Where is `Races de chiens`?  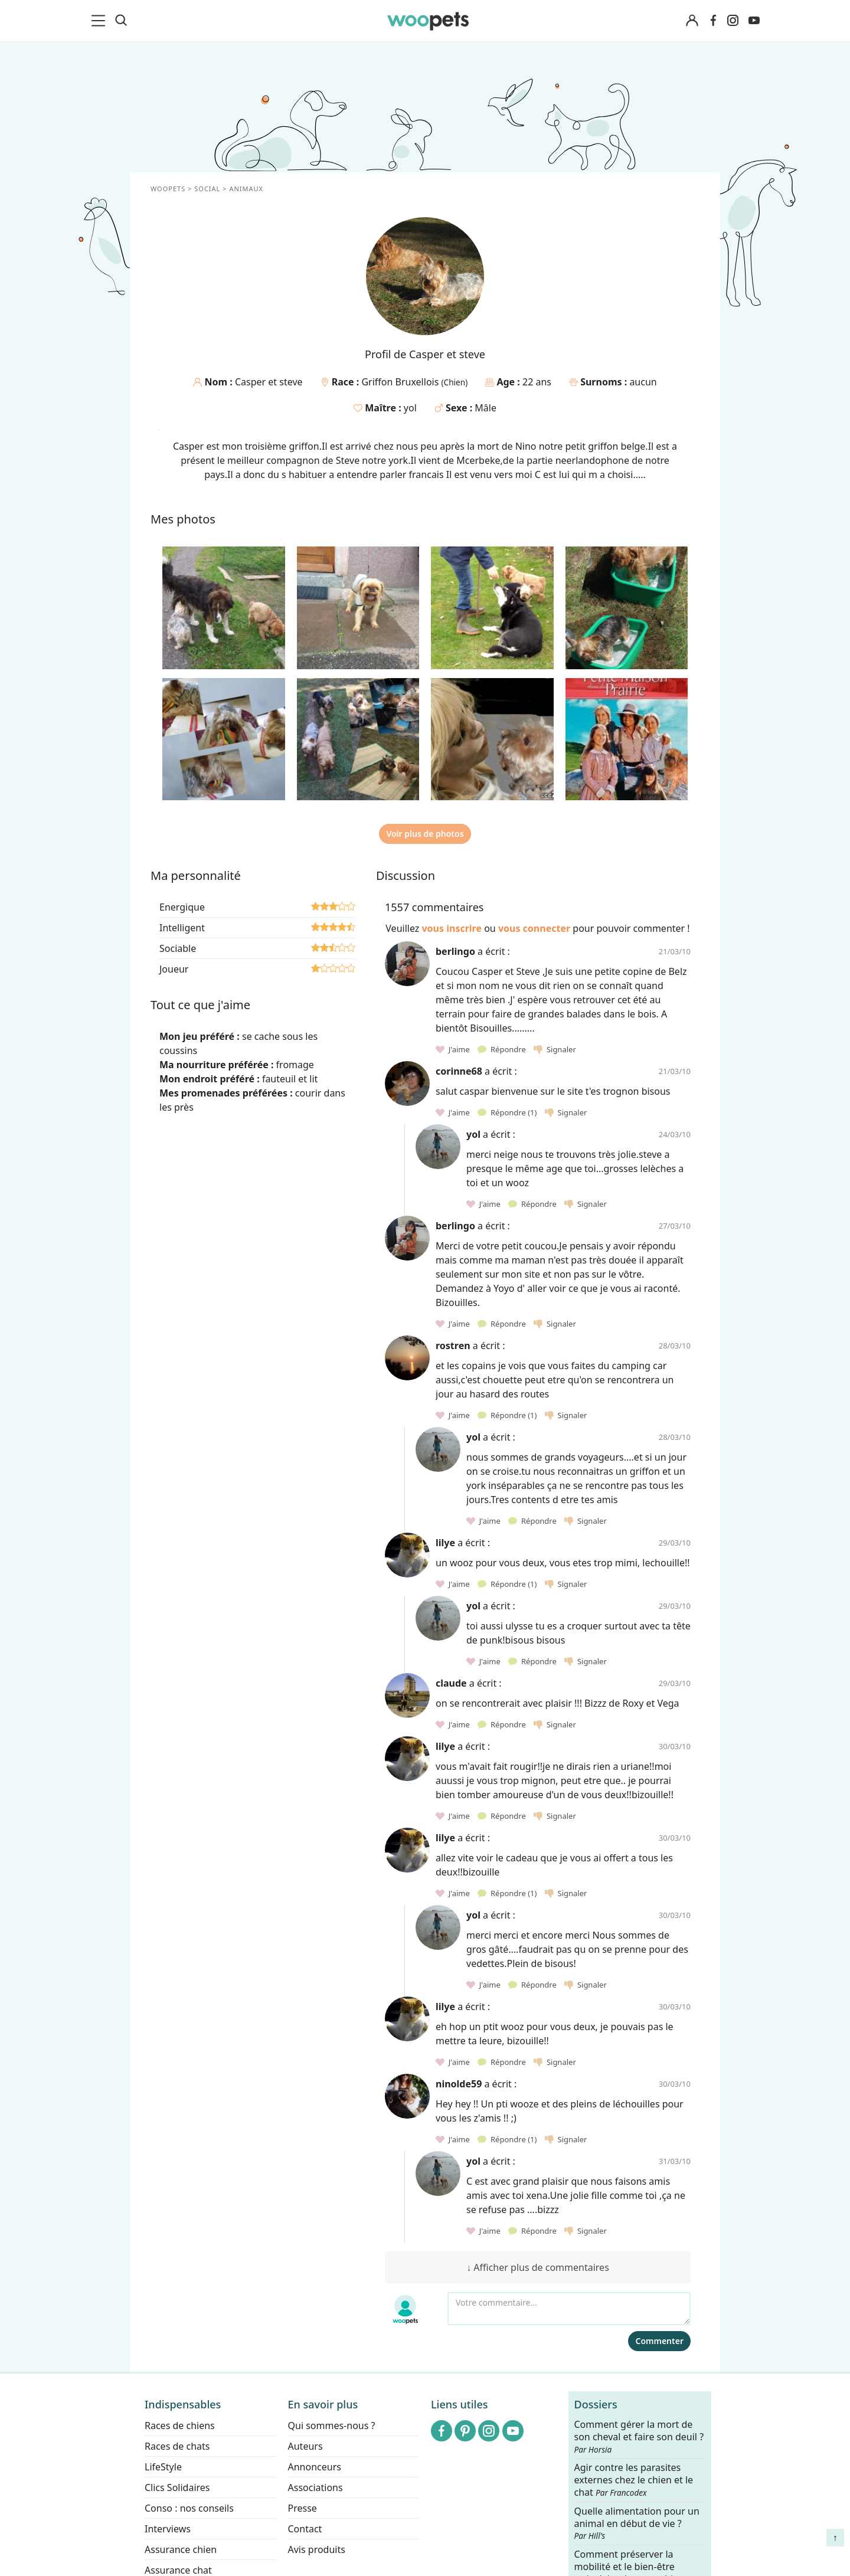
Races de chiens is located at coordinates (180, 2425).